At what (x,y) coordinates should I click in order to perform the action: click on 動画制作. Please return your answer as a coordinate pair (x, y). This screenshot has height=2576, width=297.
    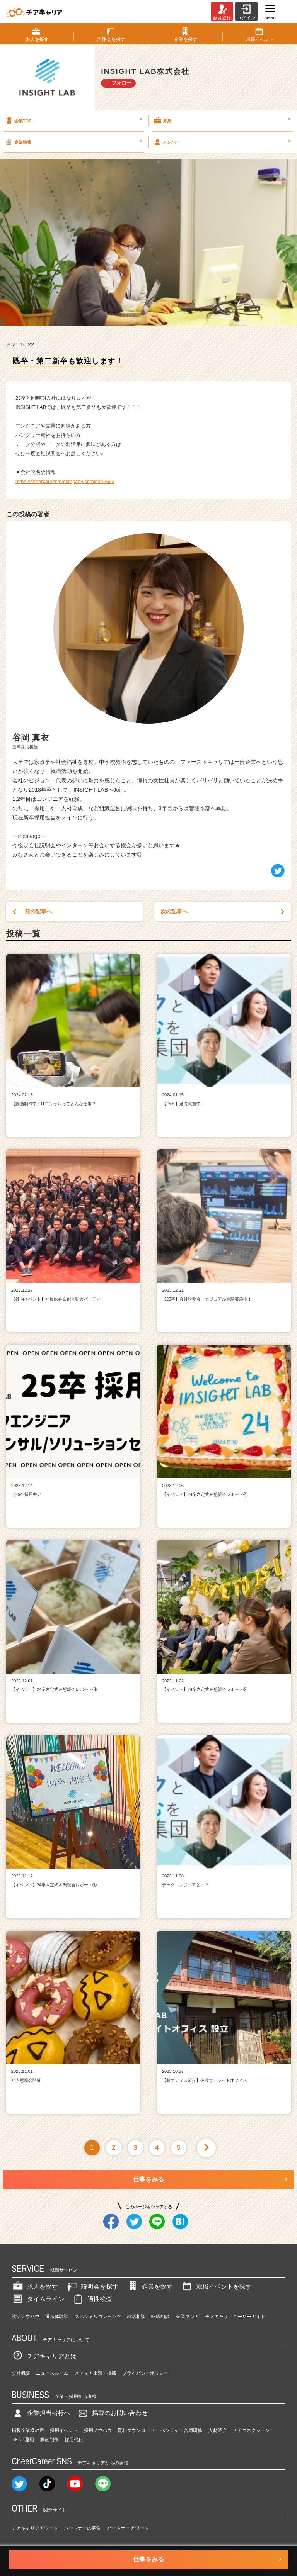
    Looking at the image, I should click on (49, 2439).